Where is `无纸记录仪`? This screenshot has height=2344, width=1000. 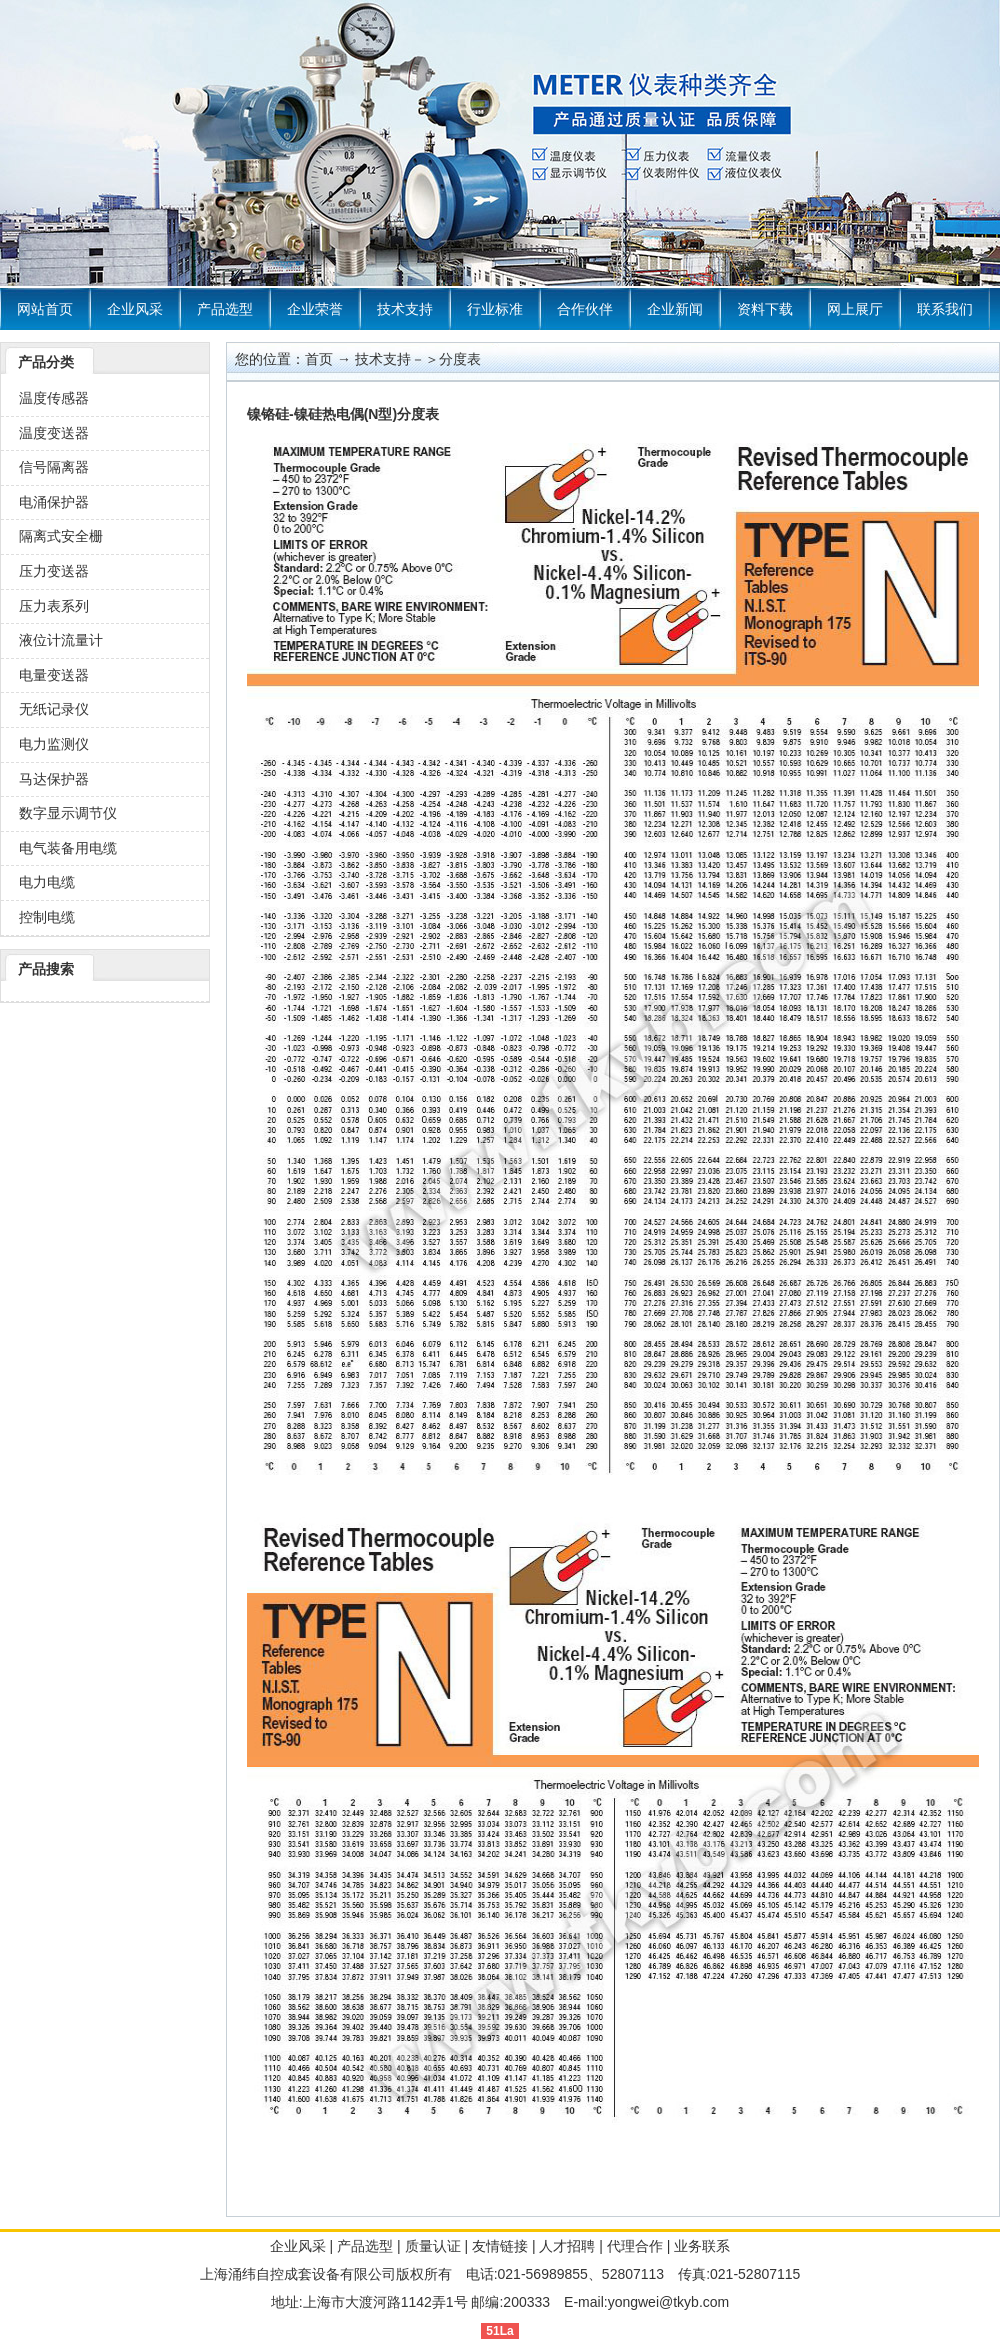
无纸记录仪 is located at coordinates (54, 709).